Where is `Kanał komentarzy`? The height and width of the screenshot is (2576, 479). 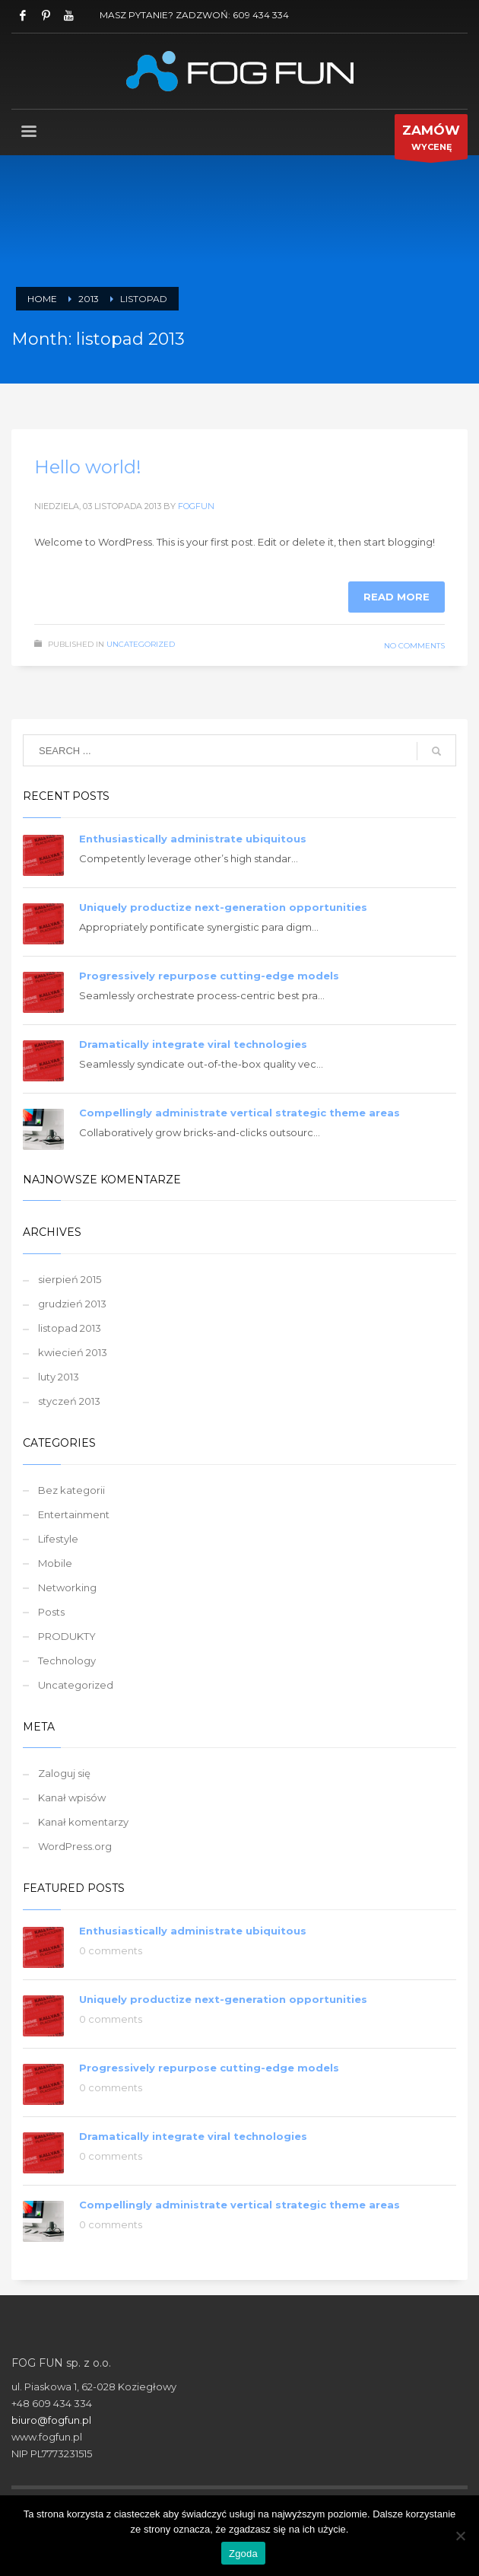
Kanał komentarzy is located at coordinates (83, 1822).